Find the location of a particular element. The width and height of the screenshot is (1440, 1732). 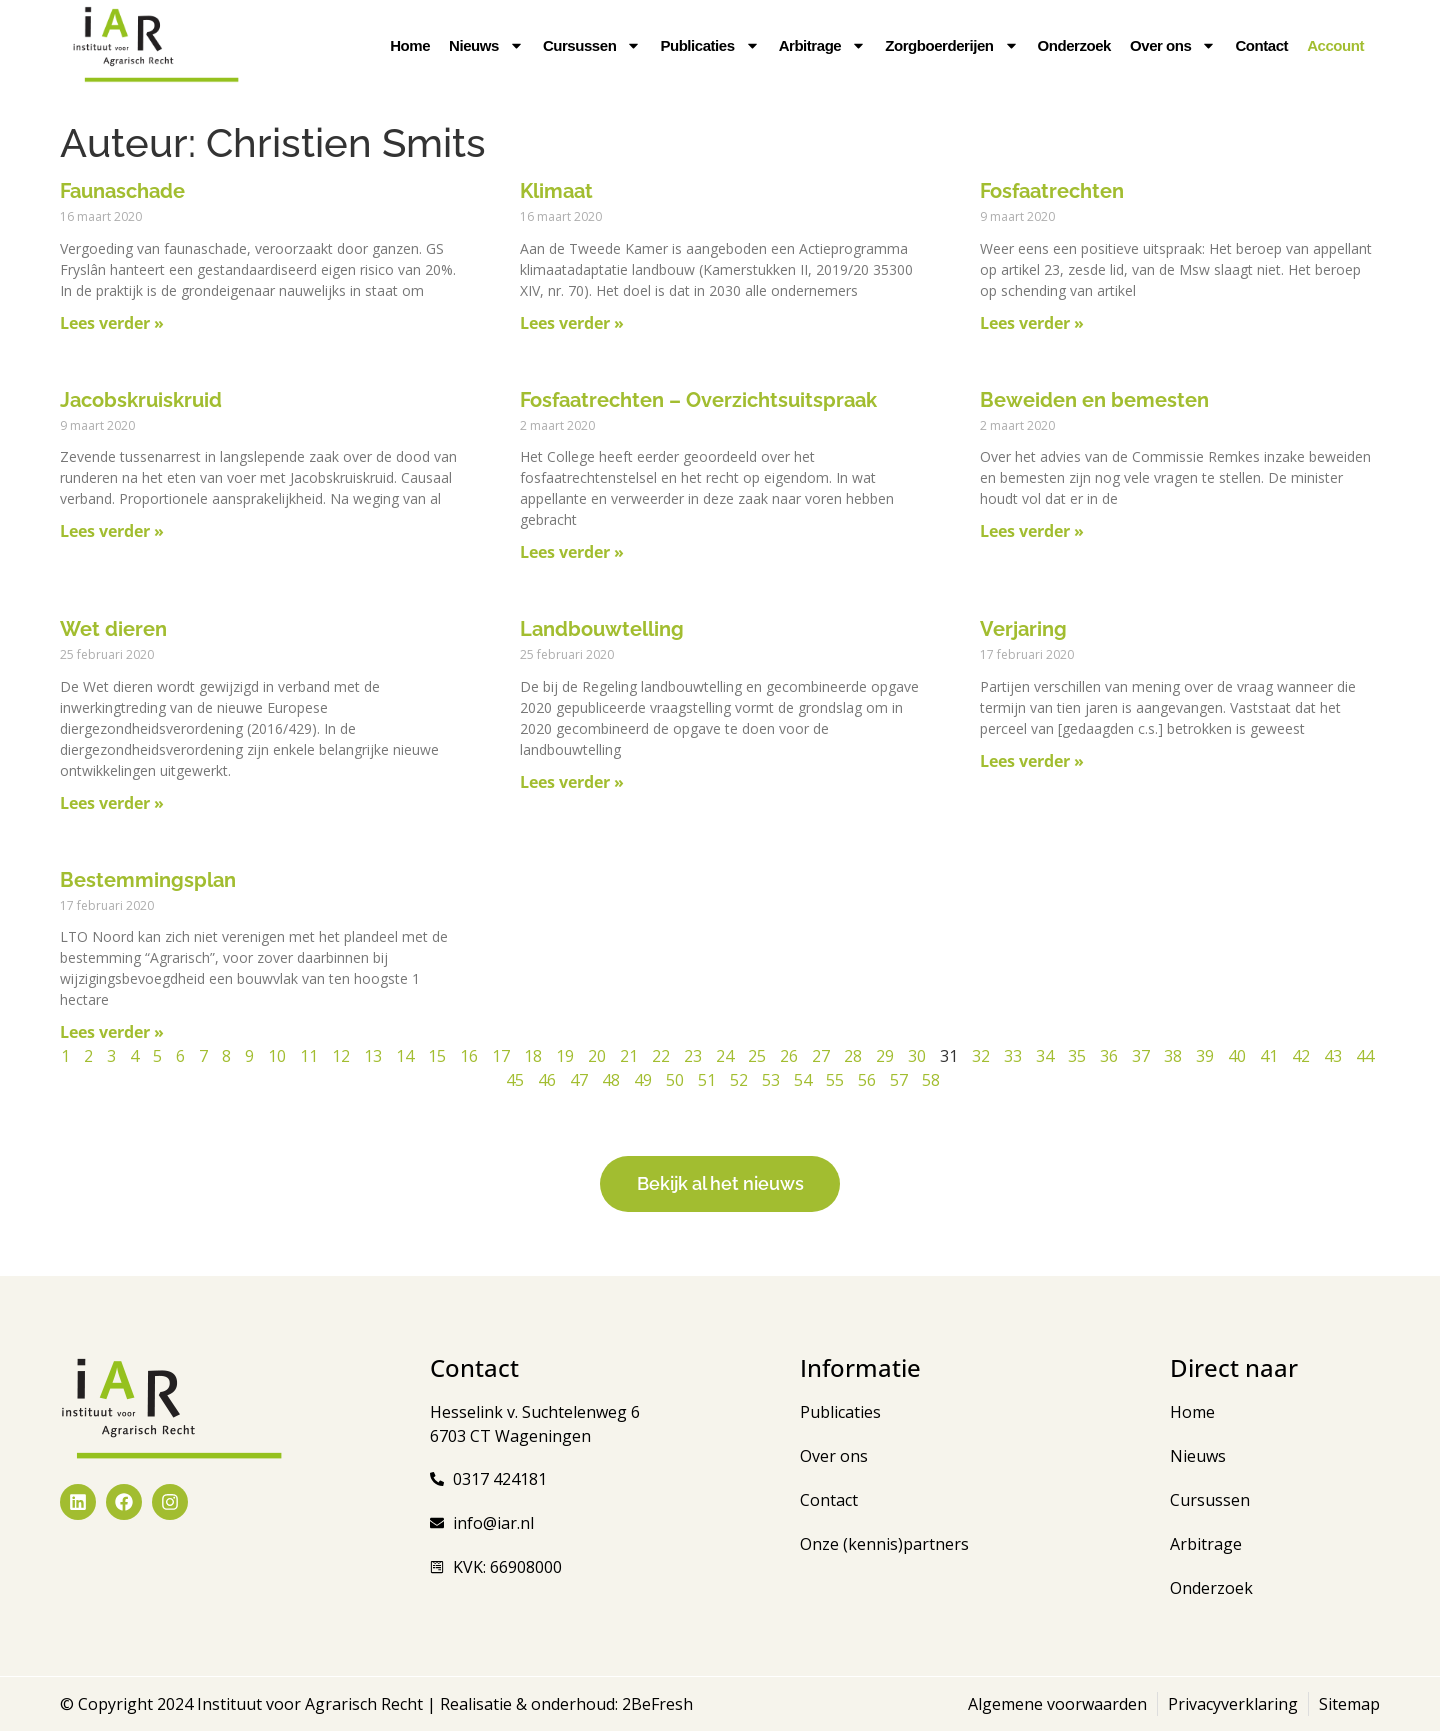

13 is located at coordinates (373, 1056).